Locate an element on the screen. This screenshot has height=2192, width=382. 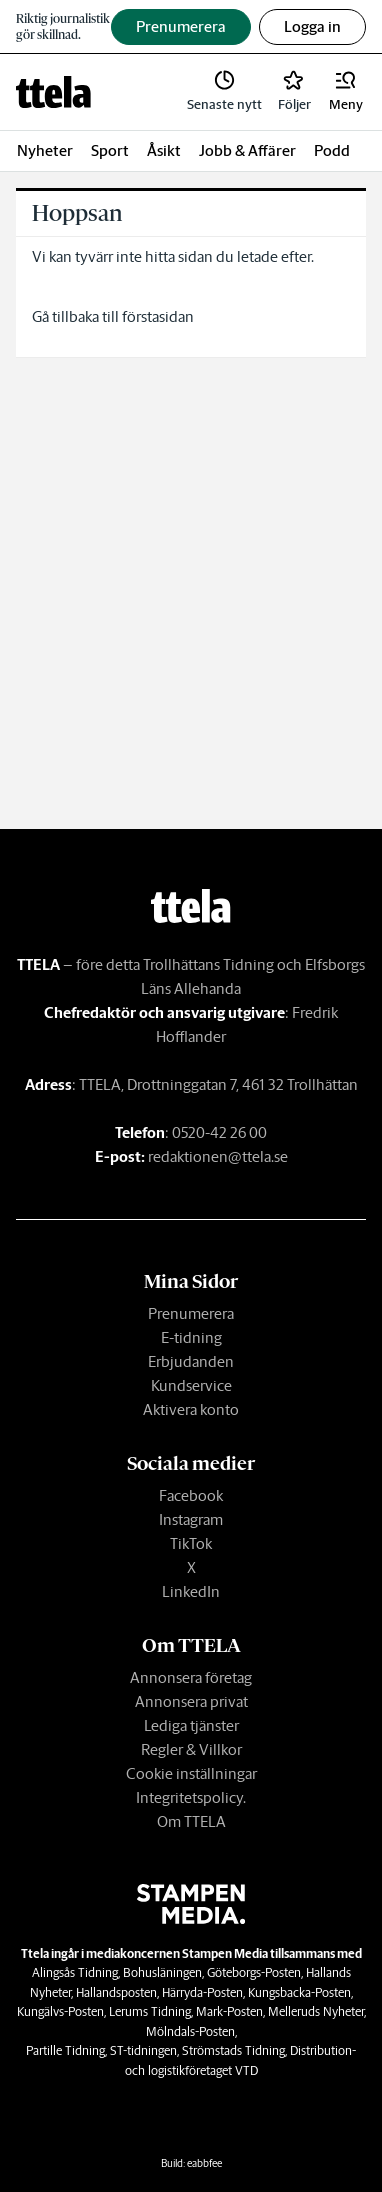
Erbjudanden is located at coordinates (191, 1361).